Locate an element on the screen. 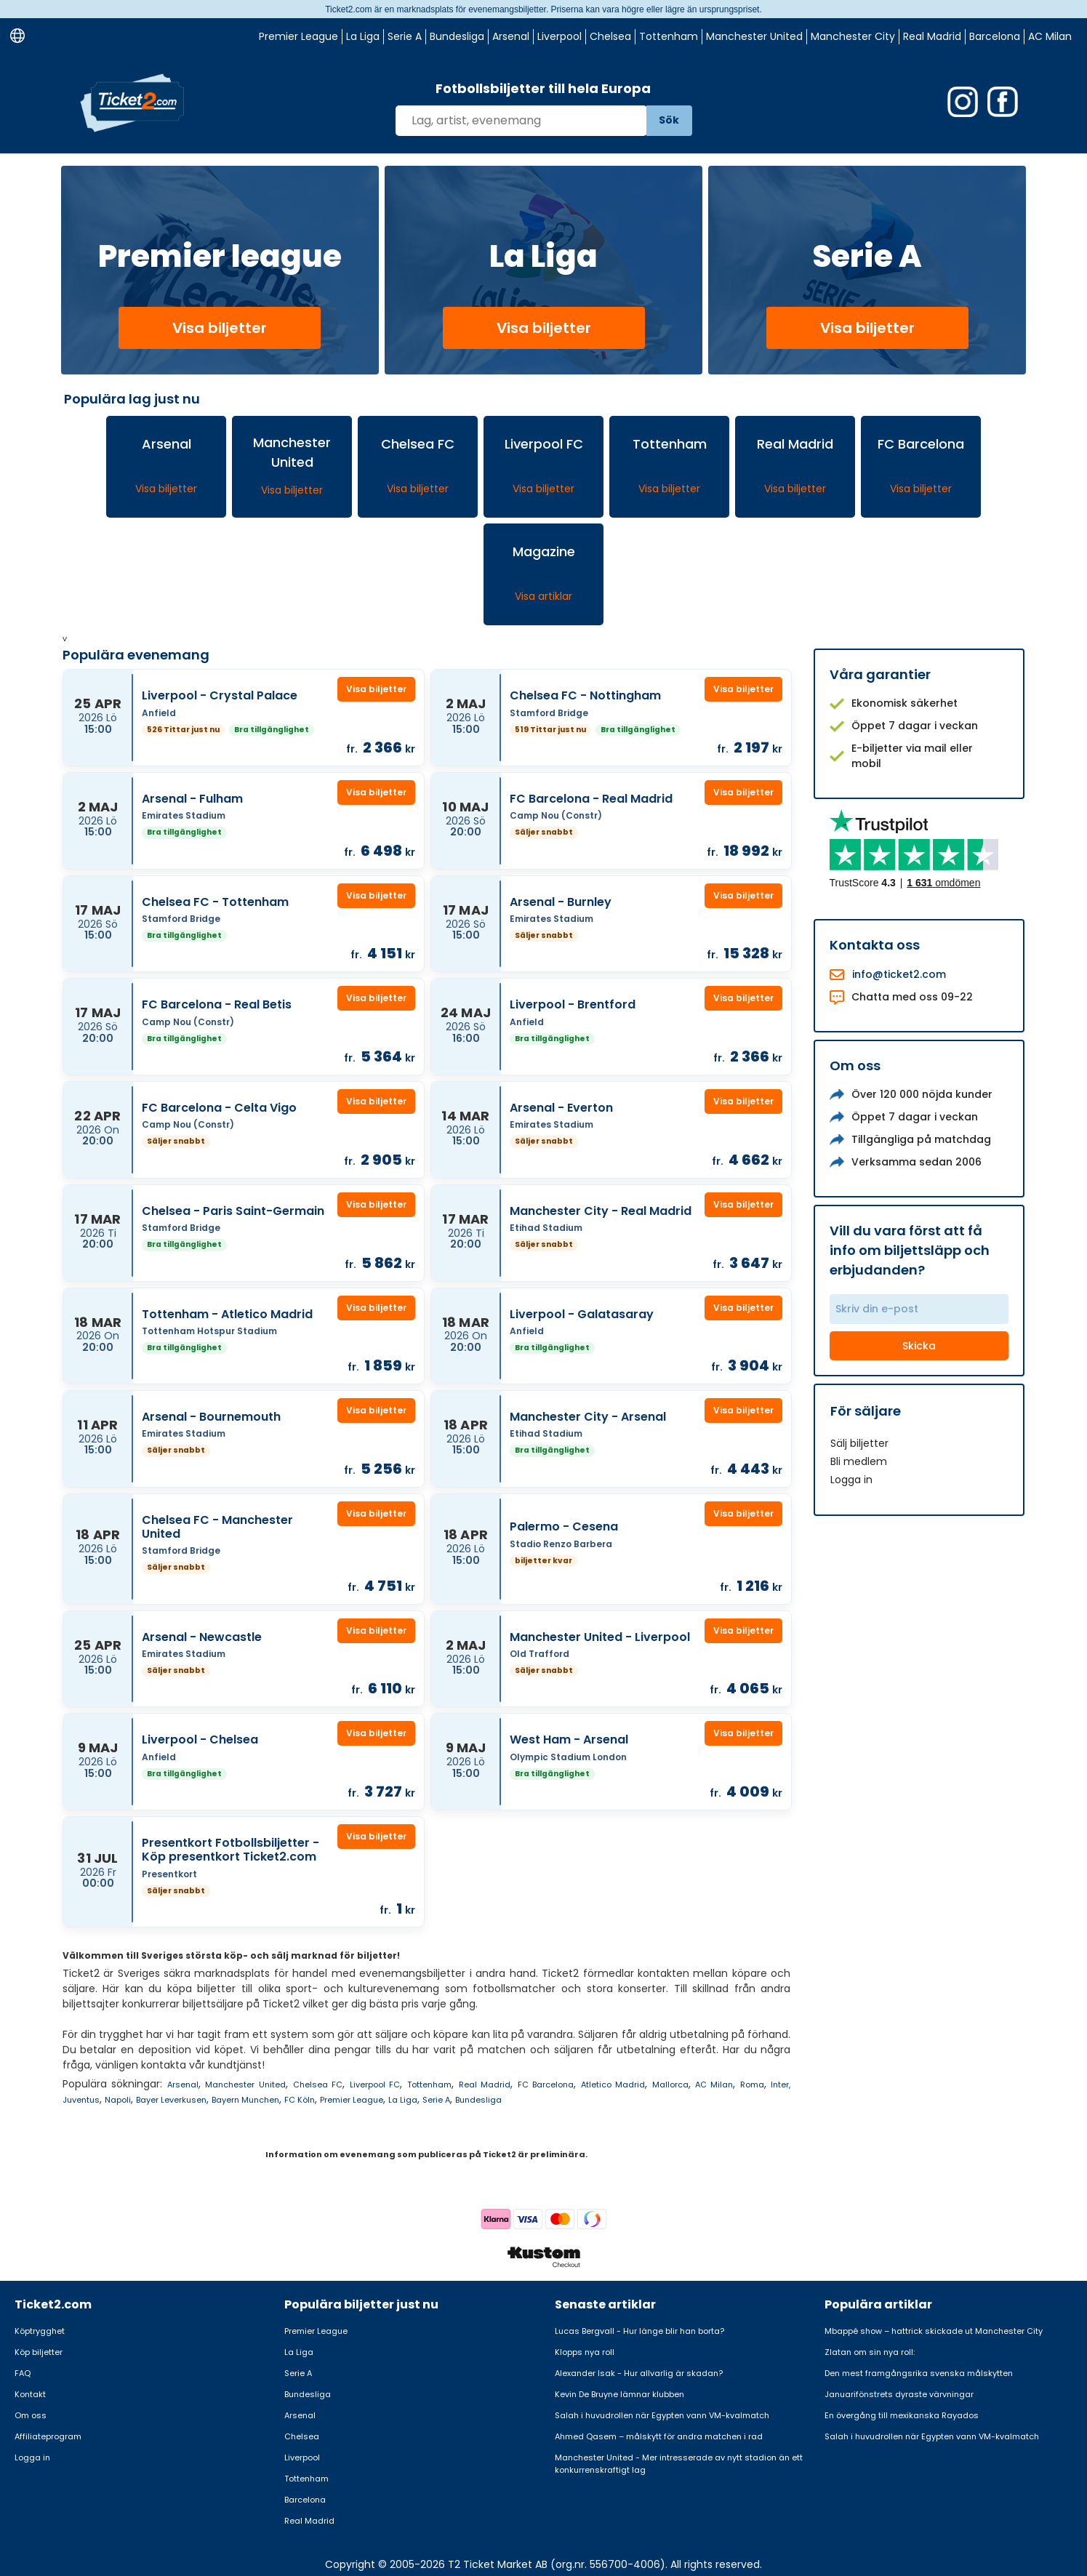 This screenshot has height=2576, width=1087. Bli medlem is located at coordinates (858, 1461).